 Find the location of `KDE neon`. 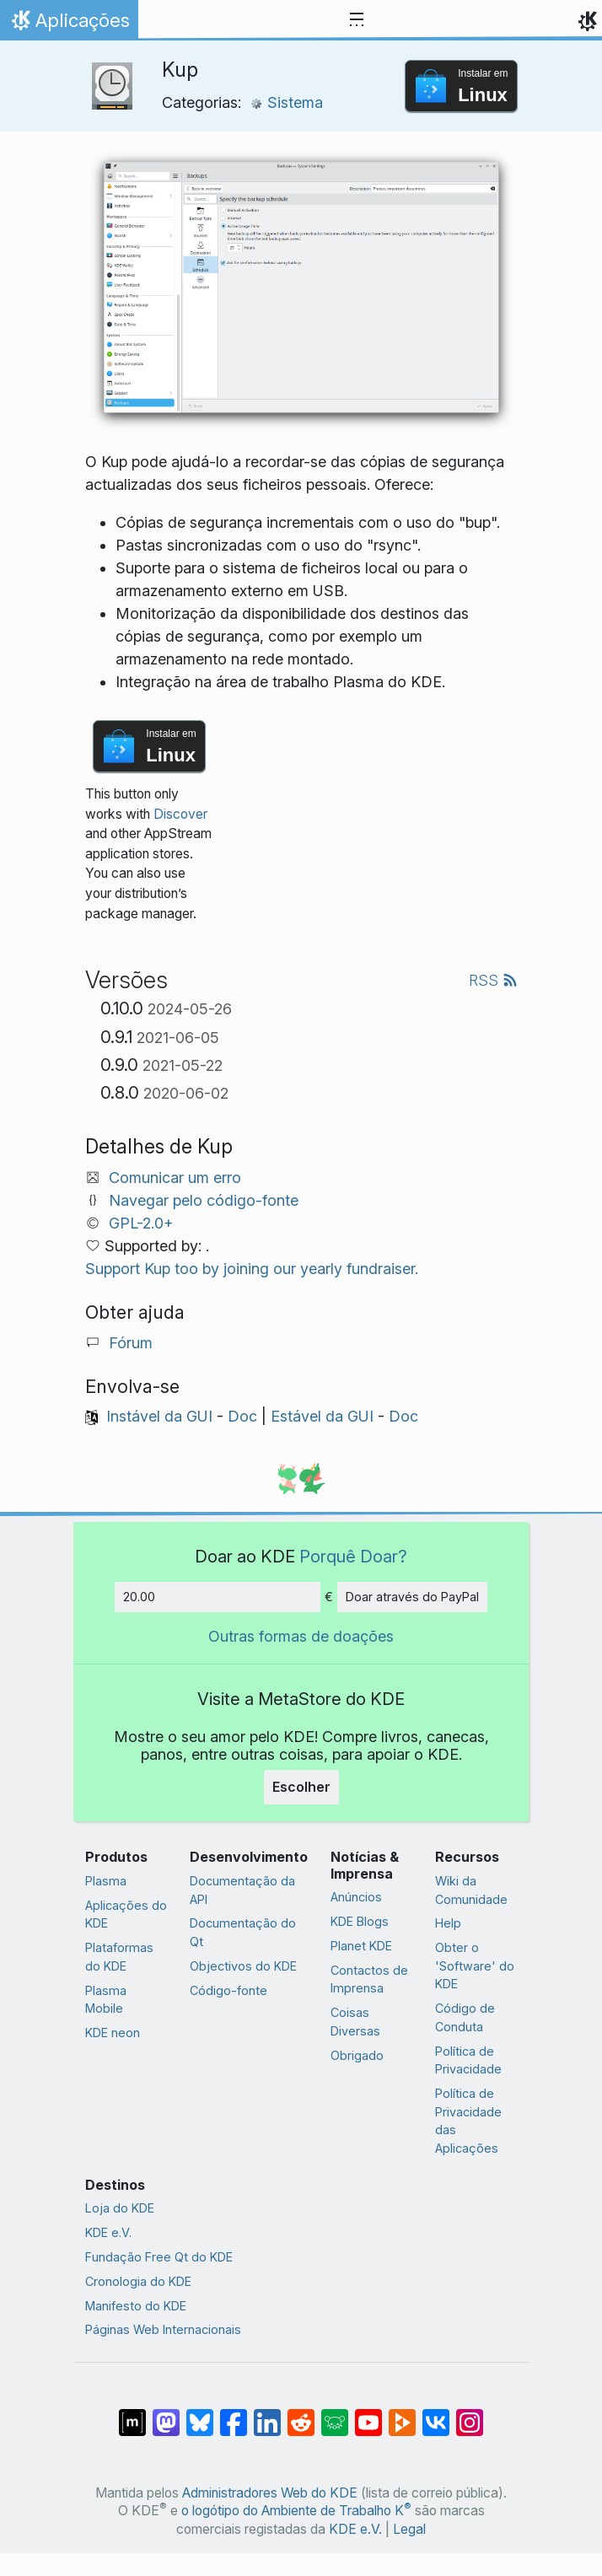

KDE neon is located at coordinates (112, 2032).